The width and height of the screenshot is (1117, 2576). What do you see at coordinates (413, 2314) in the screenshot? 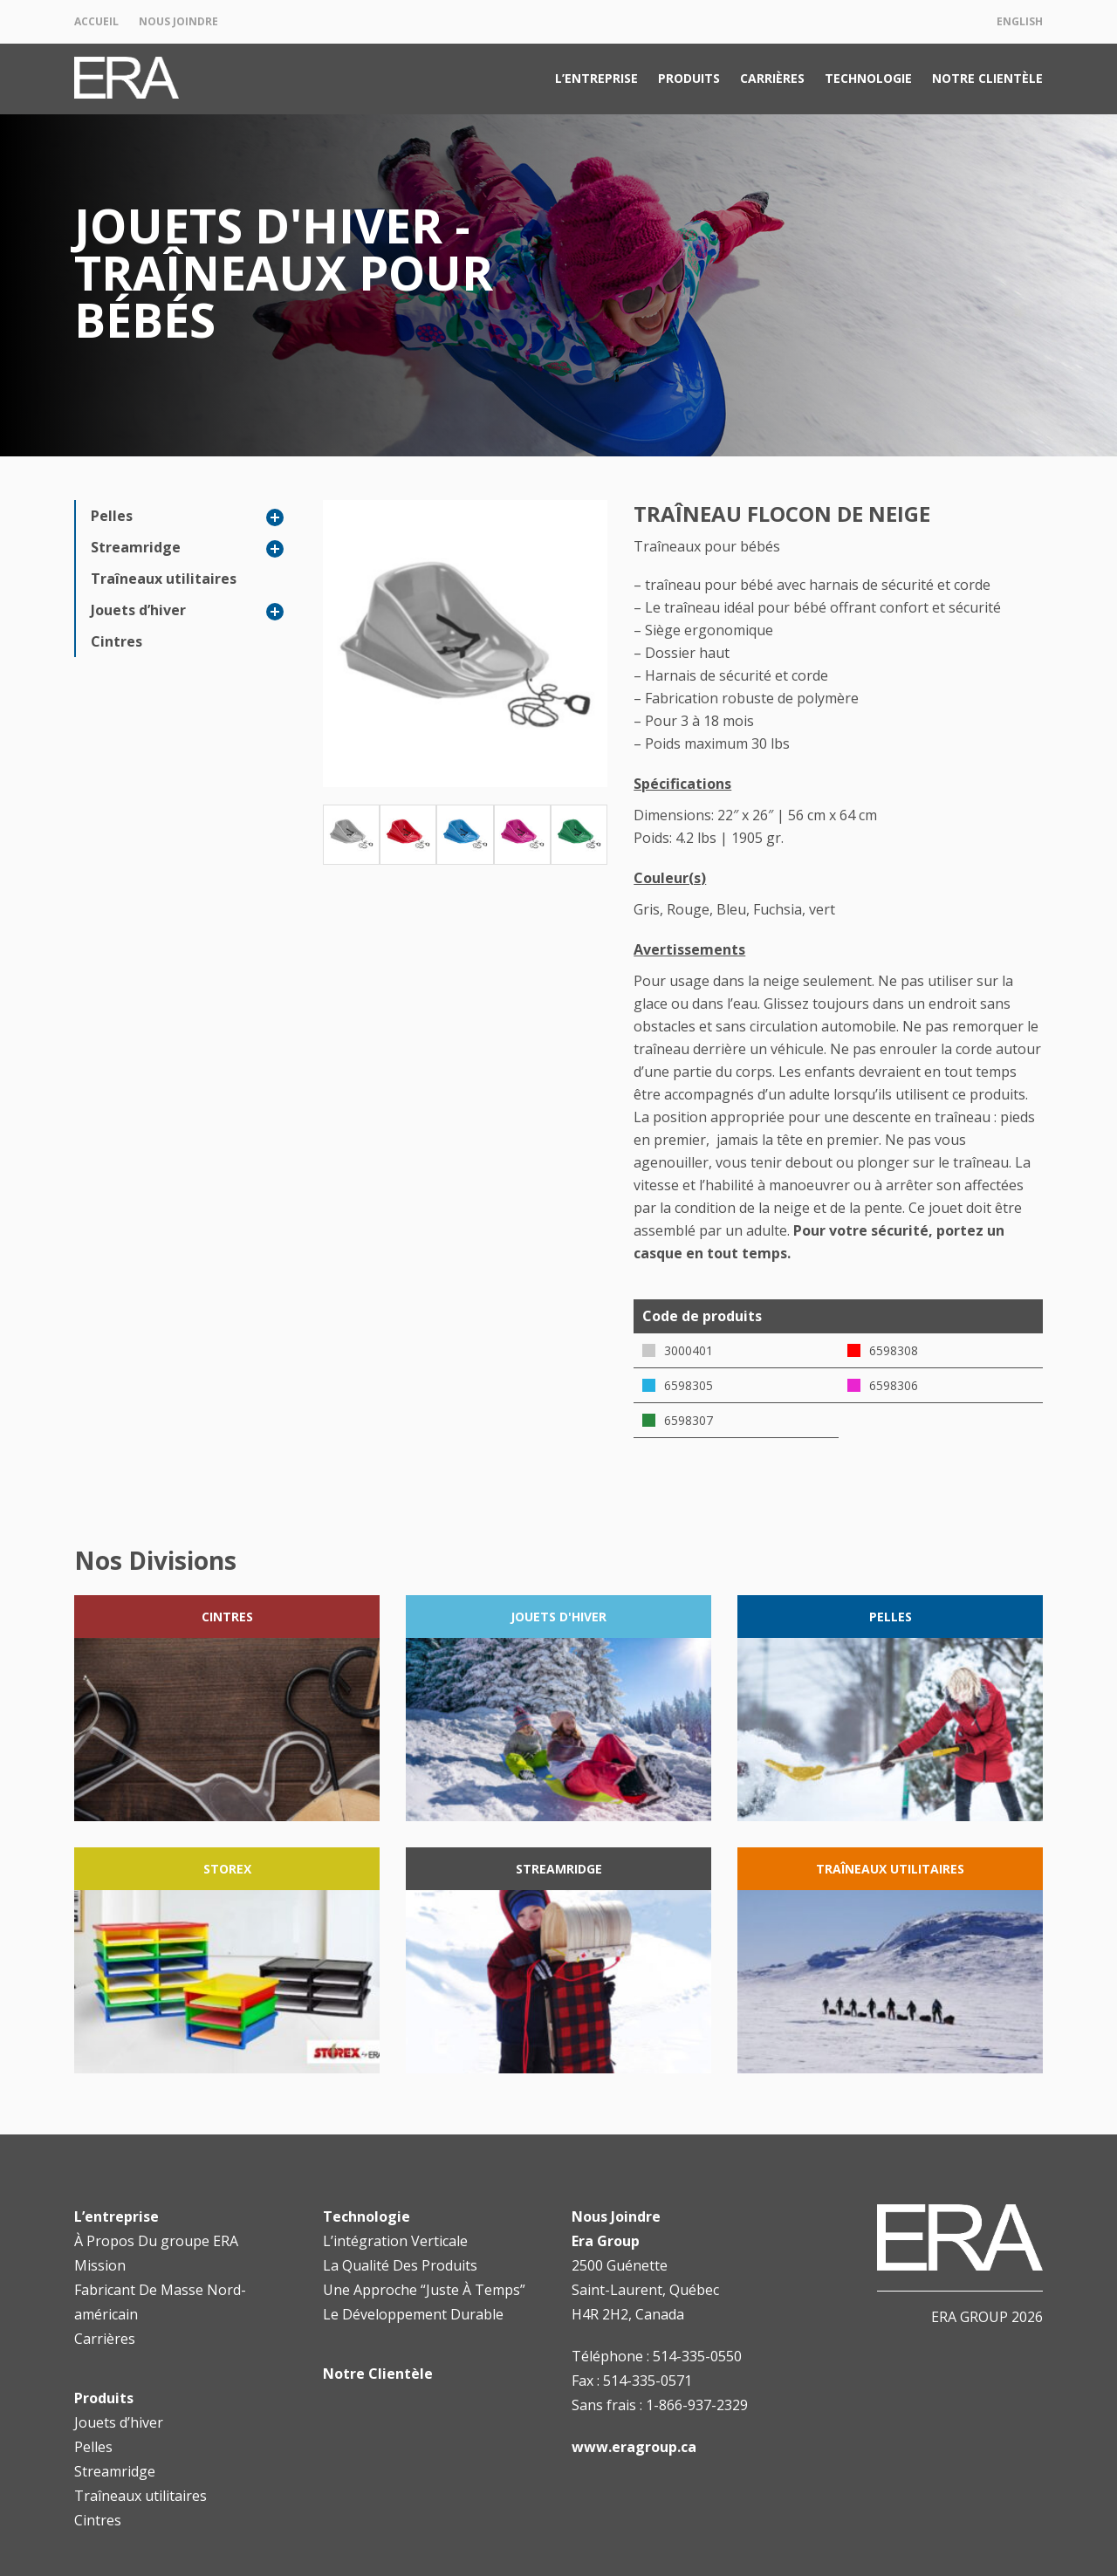
I see `Le Développement Durable` at bounding box center [413, 2314].